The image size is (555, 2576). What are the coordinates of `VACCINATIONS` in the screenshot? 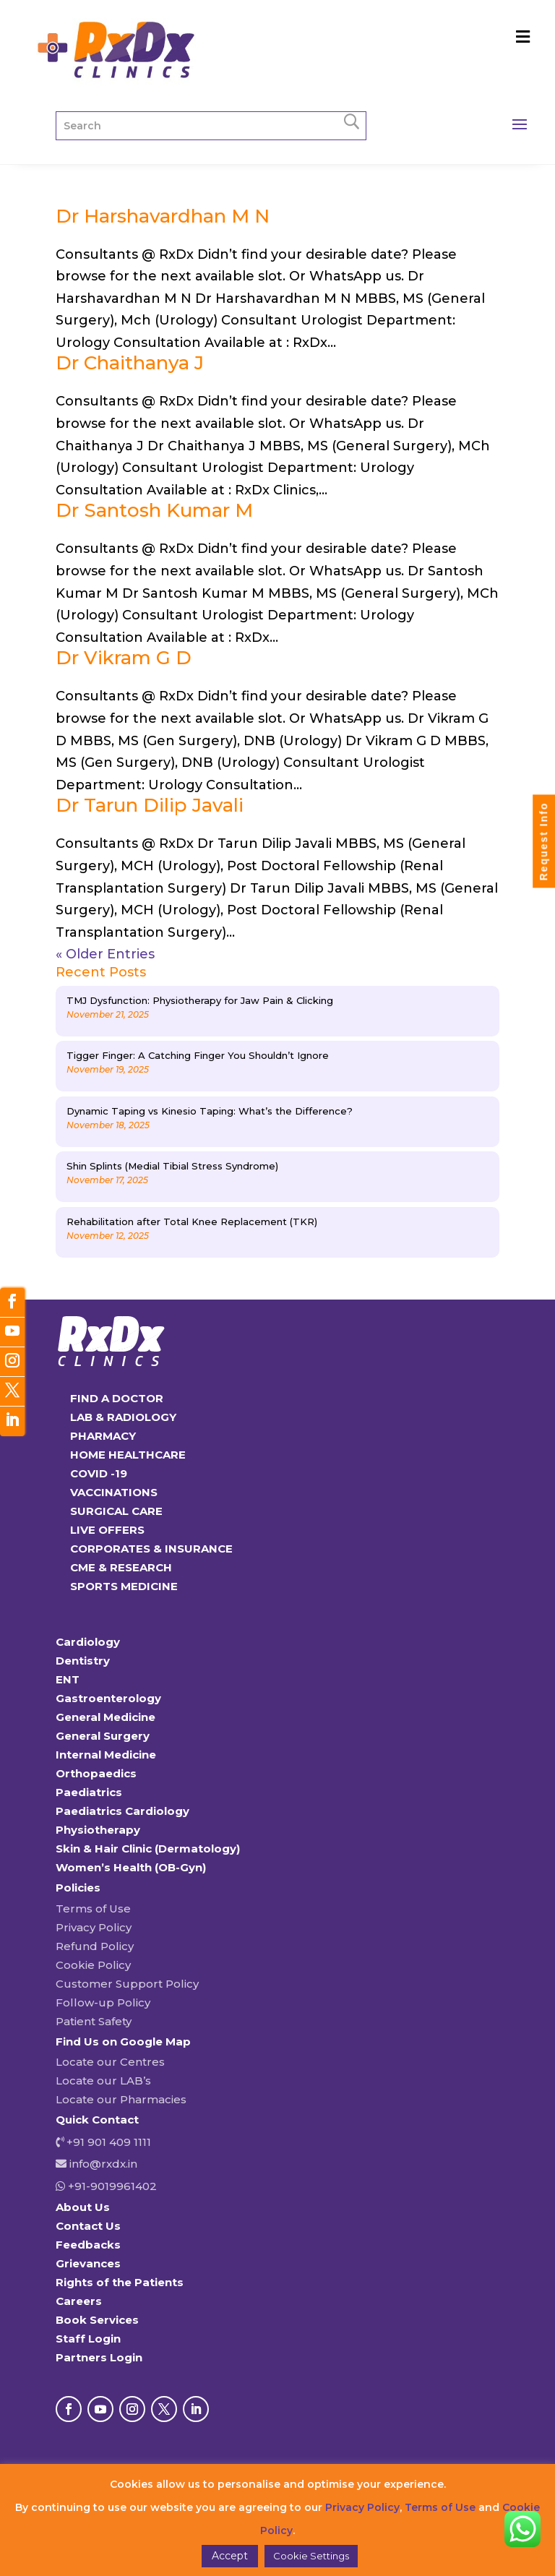 It's located at (114, 1492).